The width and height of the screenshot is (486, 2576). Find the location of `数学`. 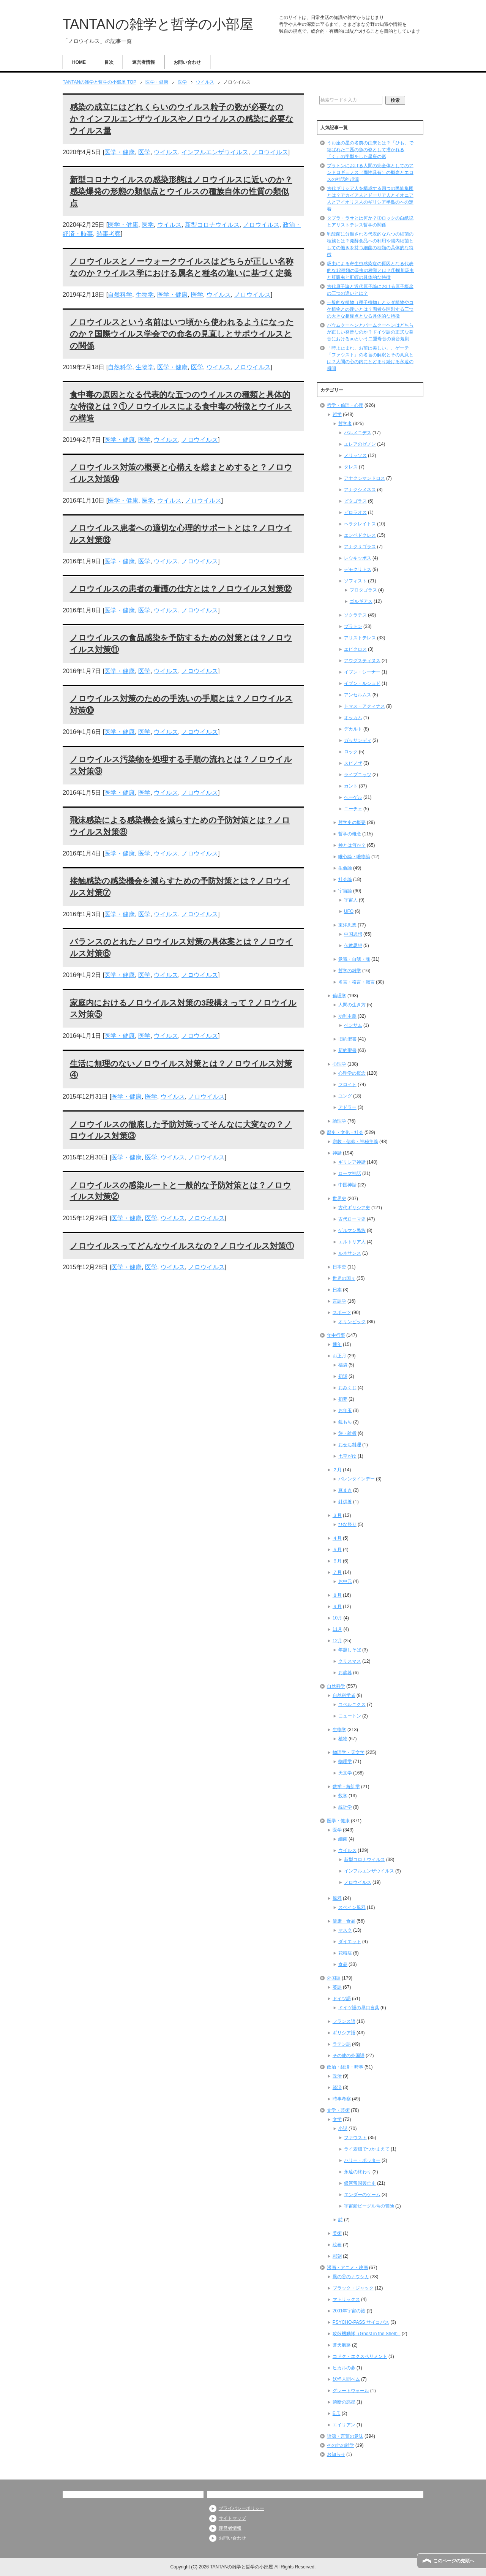

数学 is located at coordinates (342, 1795).